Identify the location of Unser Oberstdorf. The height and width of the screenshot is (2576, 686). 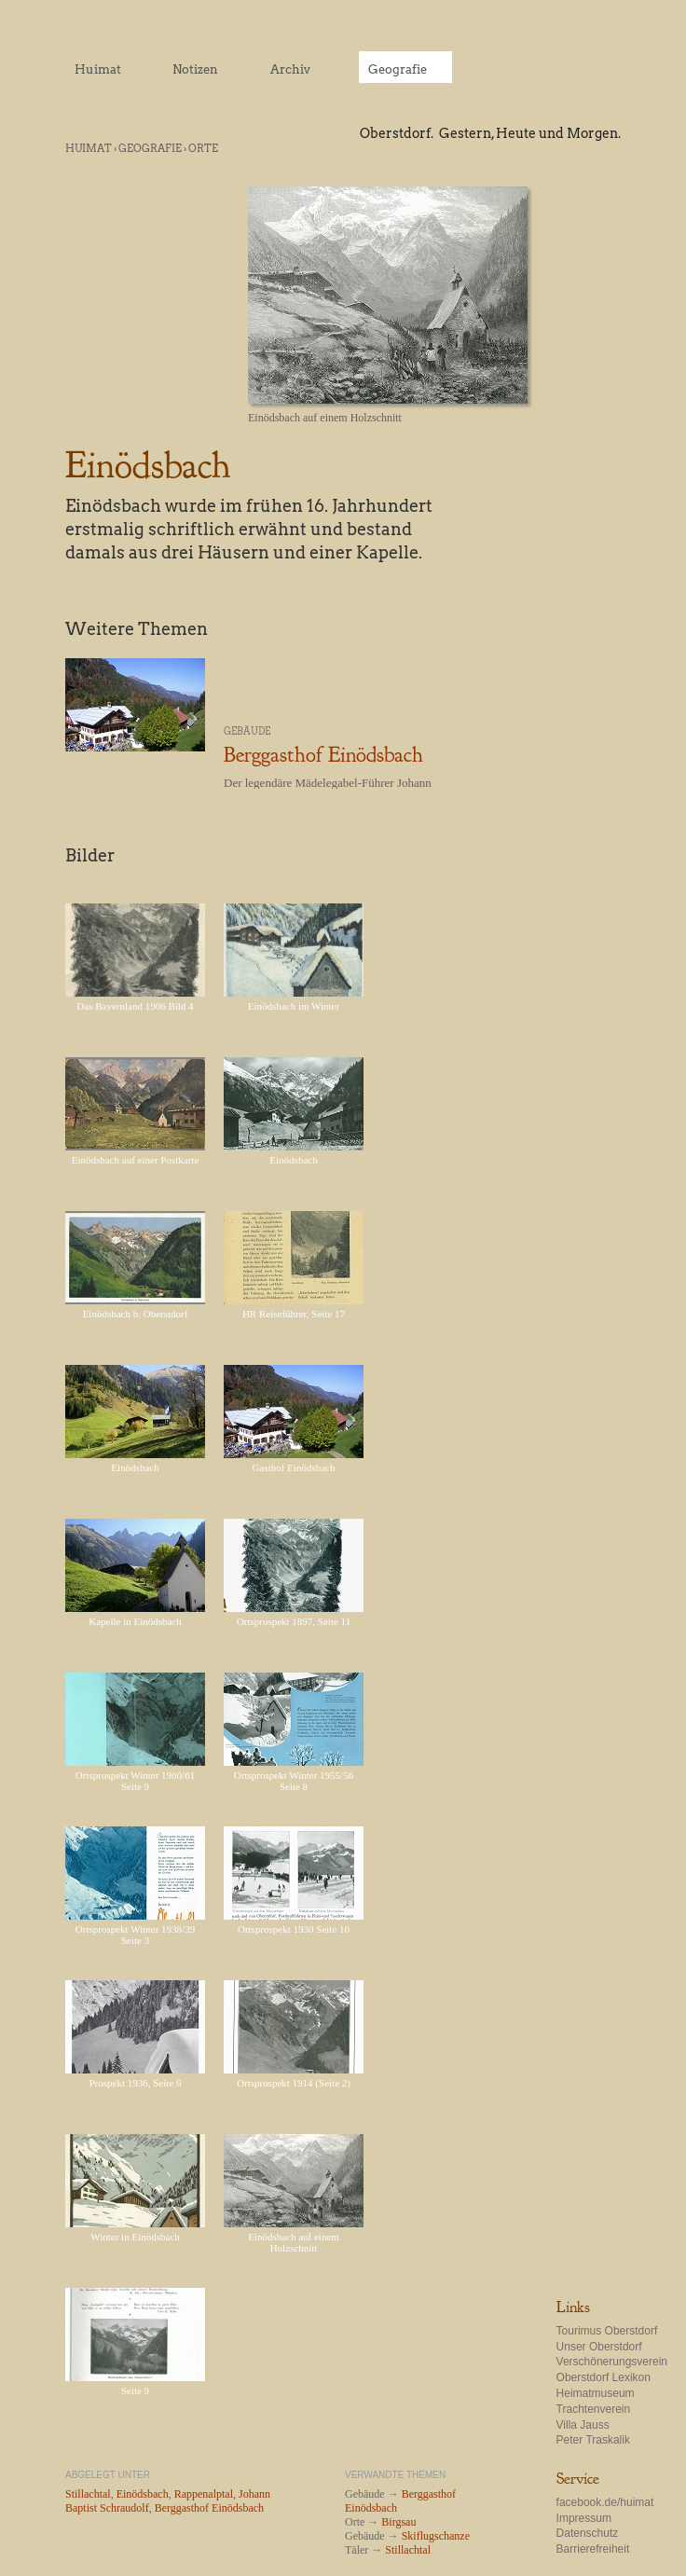
(599, 2346).